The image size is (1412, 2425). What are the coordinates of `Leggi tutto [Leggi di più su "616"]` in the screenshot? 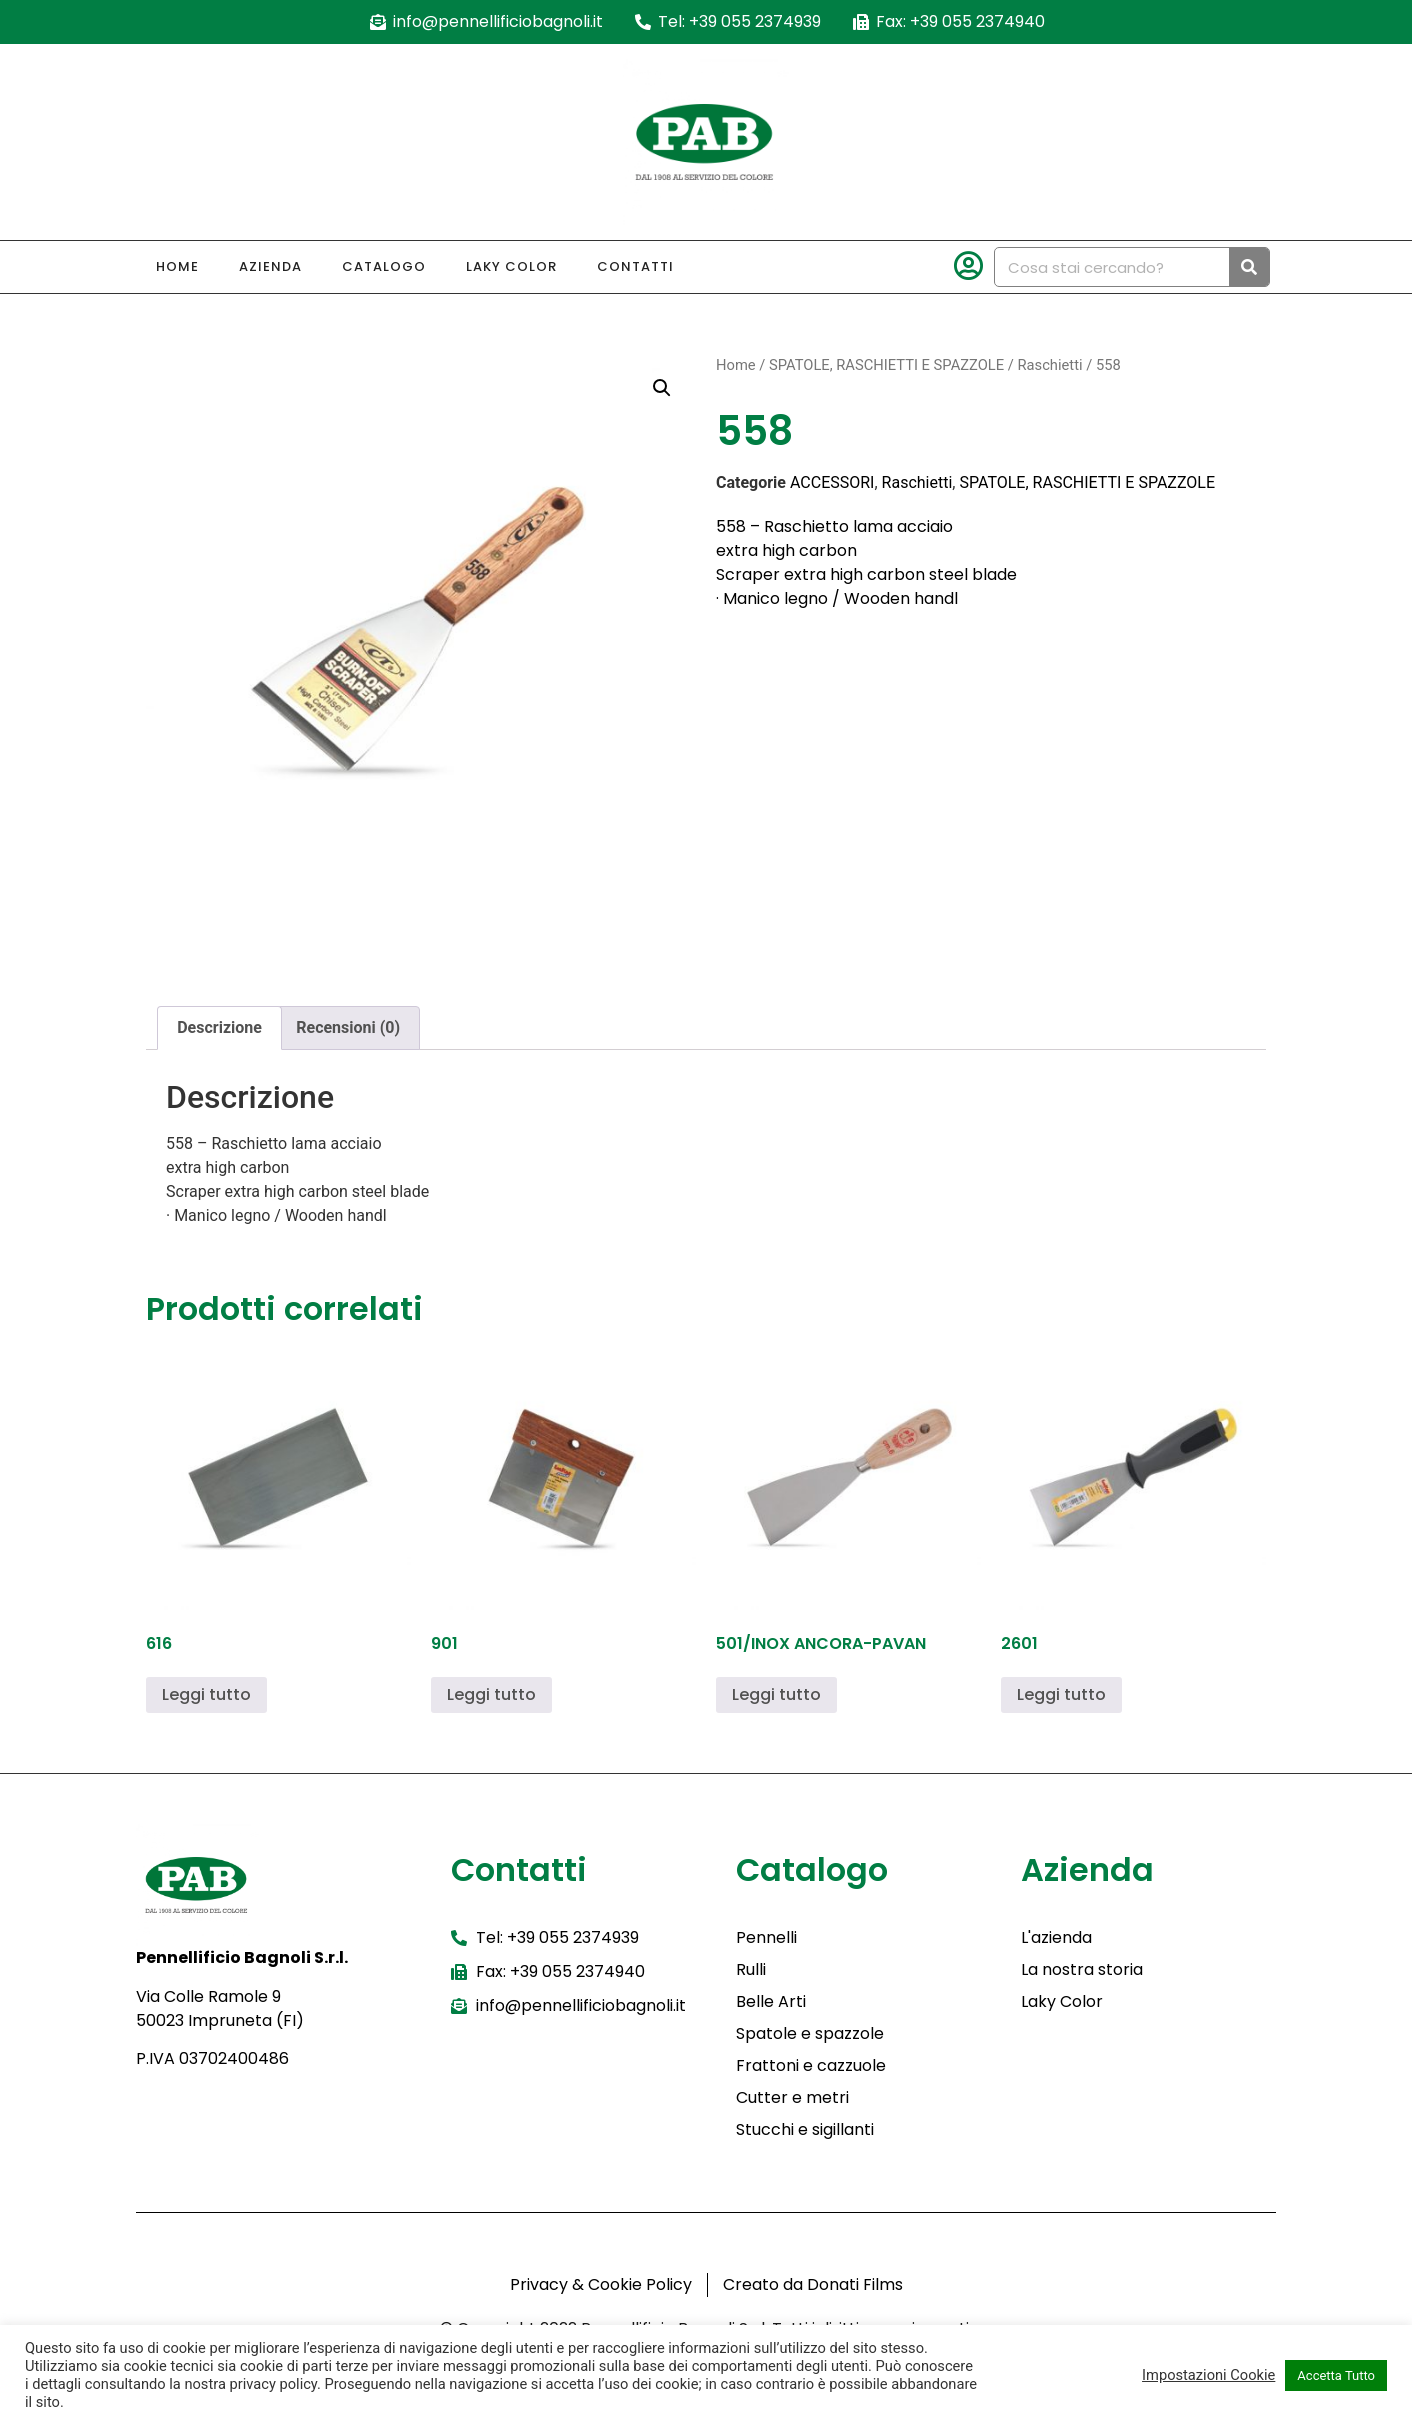 It's located at (206, 1694).